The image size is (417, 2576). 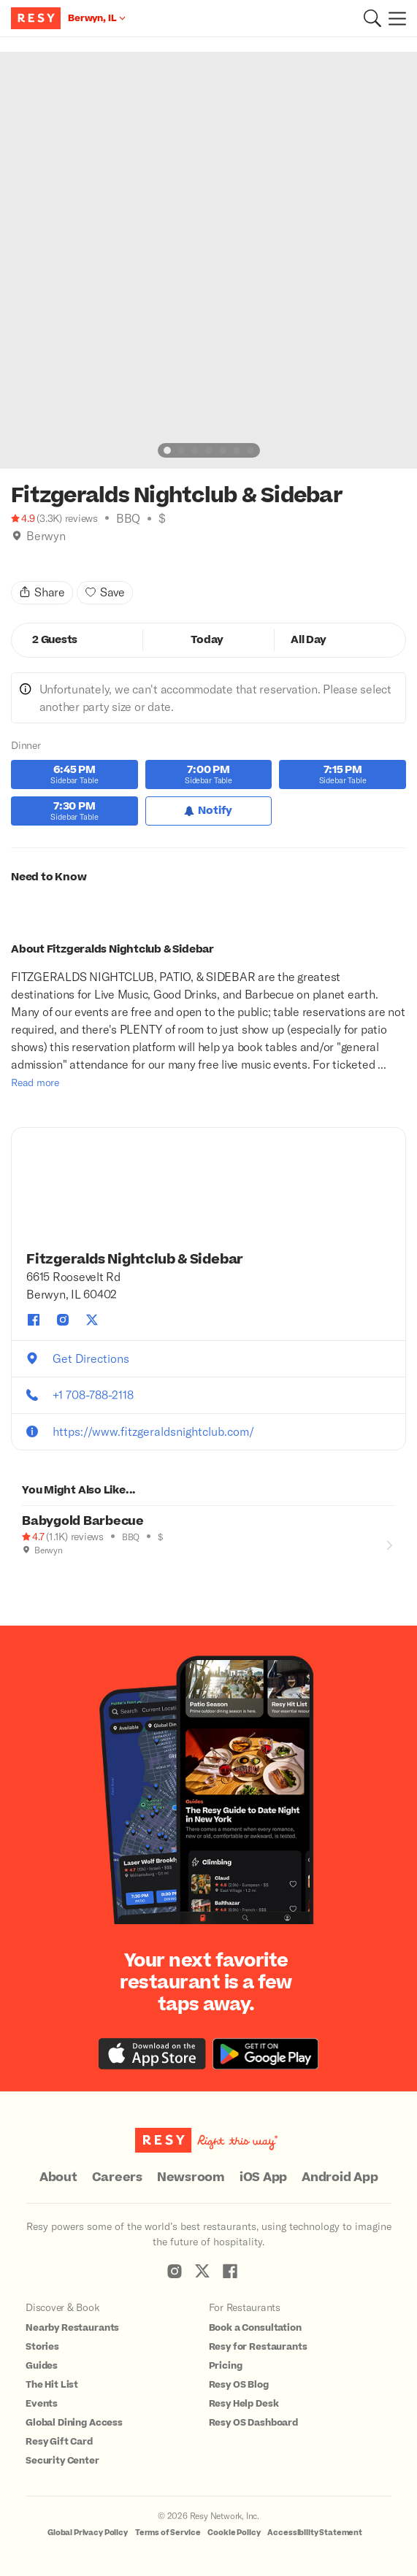 What do you see at coordinates (202, 2271) in the screenshot?
I see `[Resy Twitter]` at bounding box center [202, 2271].